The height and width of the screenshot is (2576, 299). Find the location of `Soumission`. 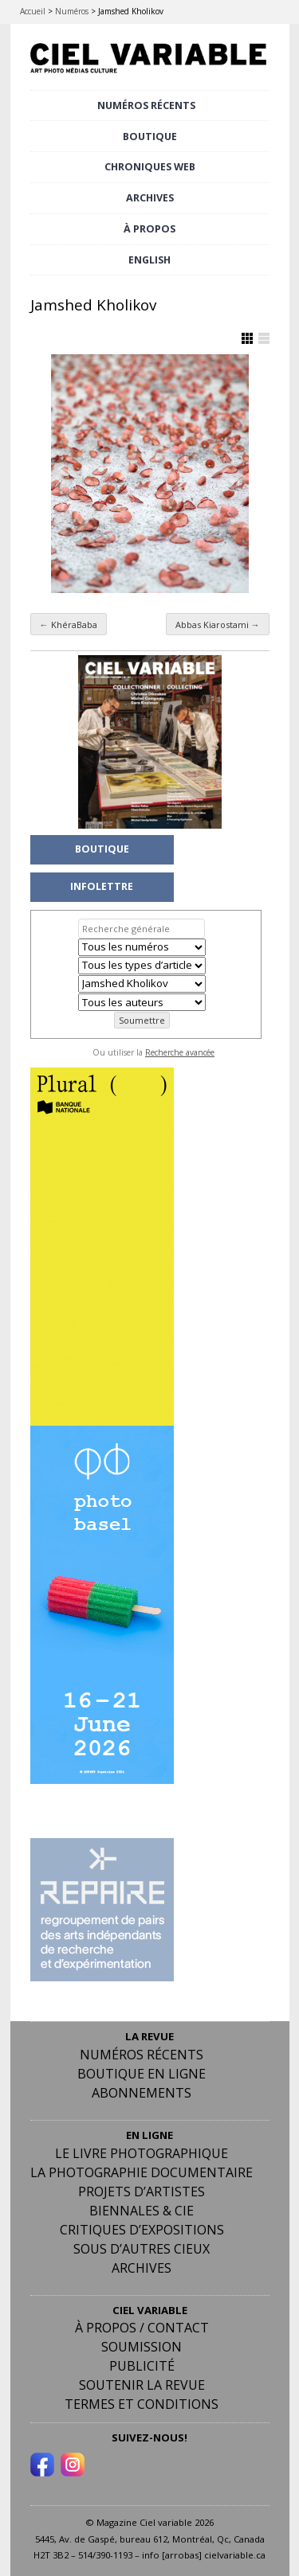

Soumission is located at coordinates (141, 2346).